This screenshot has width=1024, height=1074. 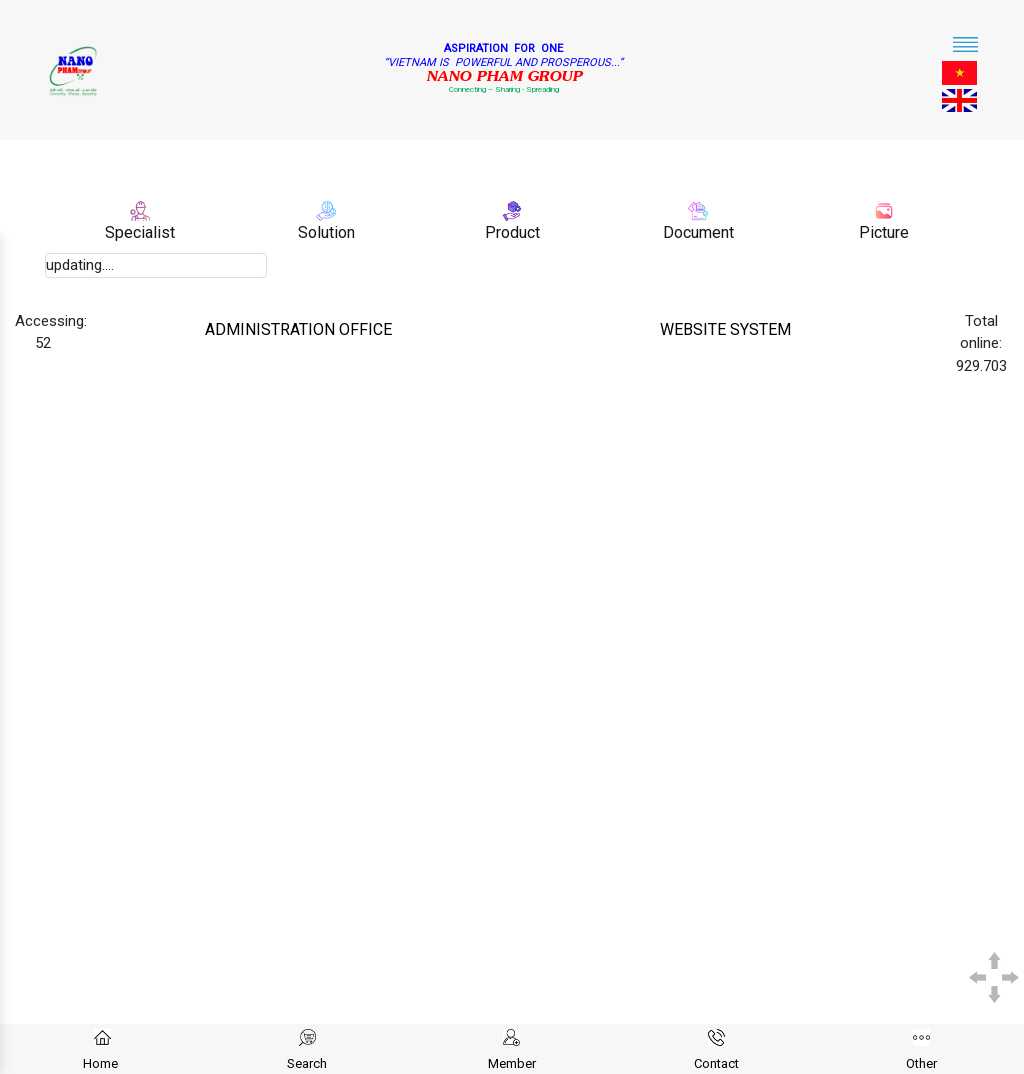 What do you see at coordinates (725, 329) in the screenshot?
I see `WEBSITE SYSTEM` at bounding box center [725, 329].